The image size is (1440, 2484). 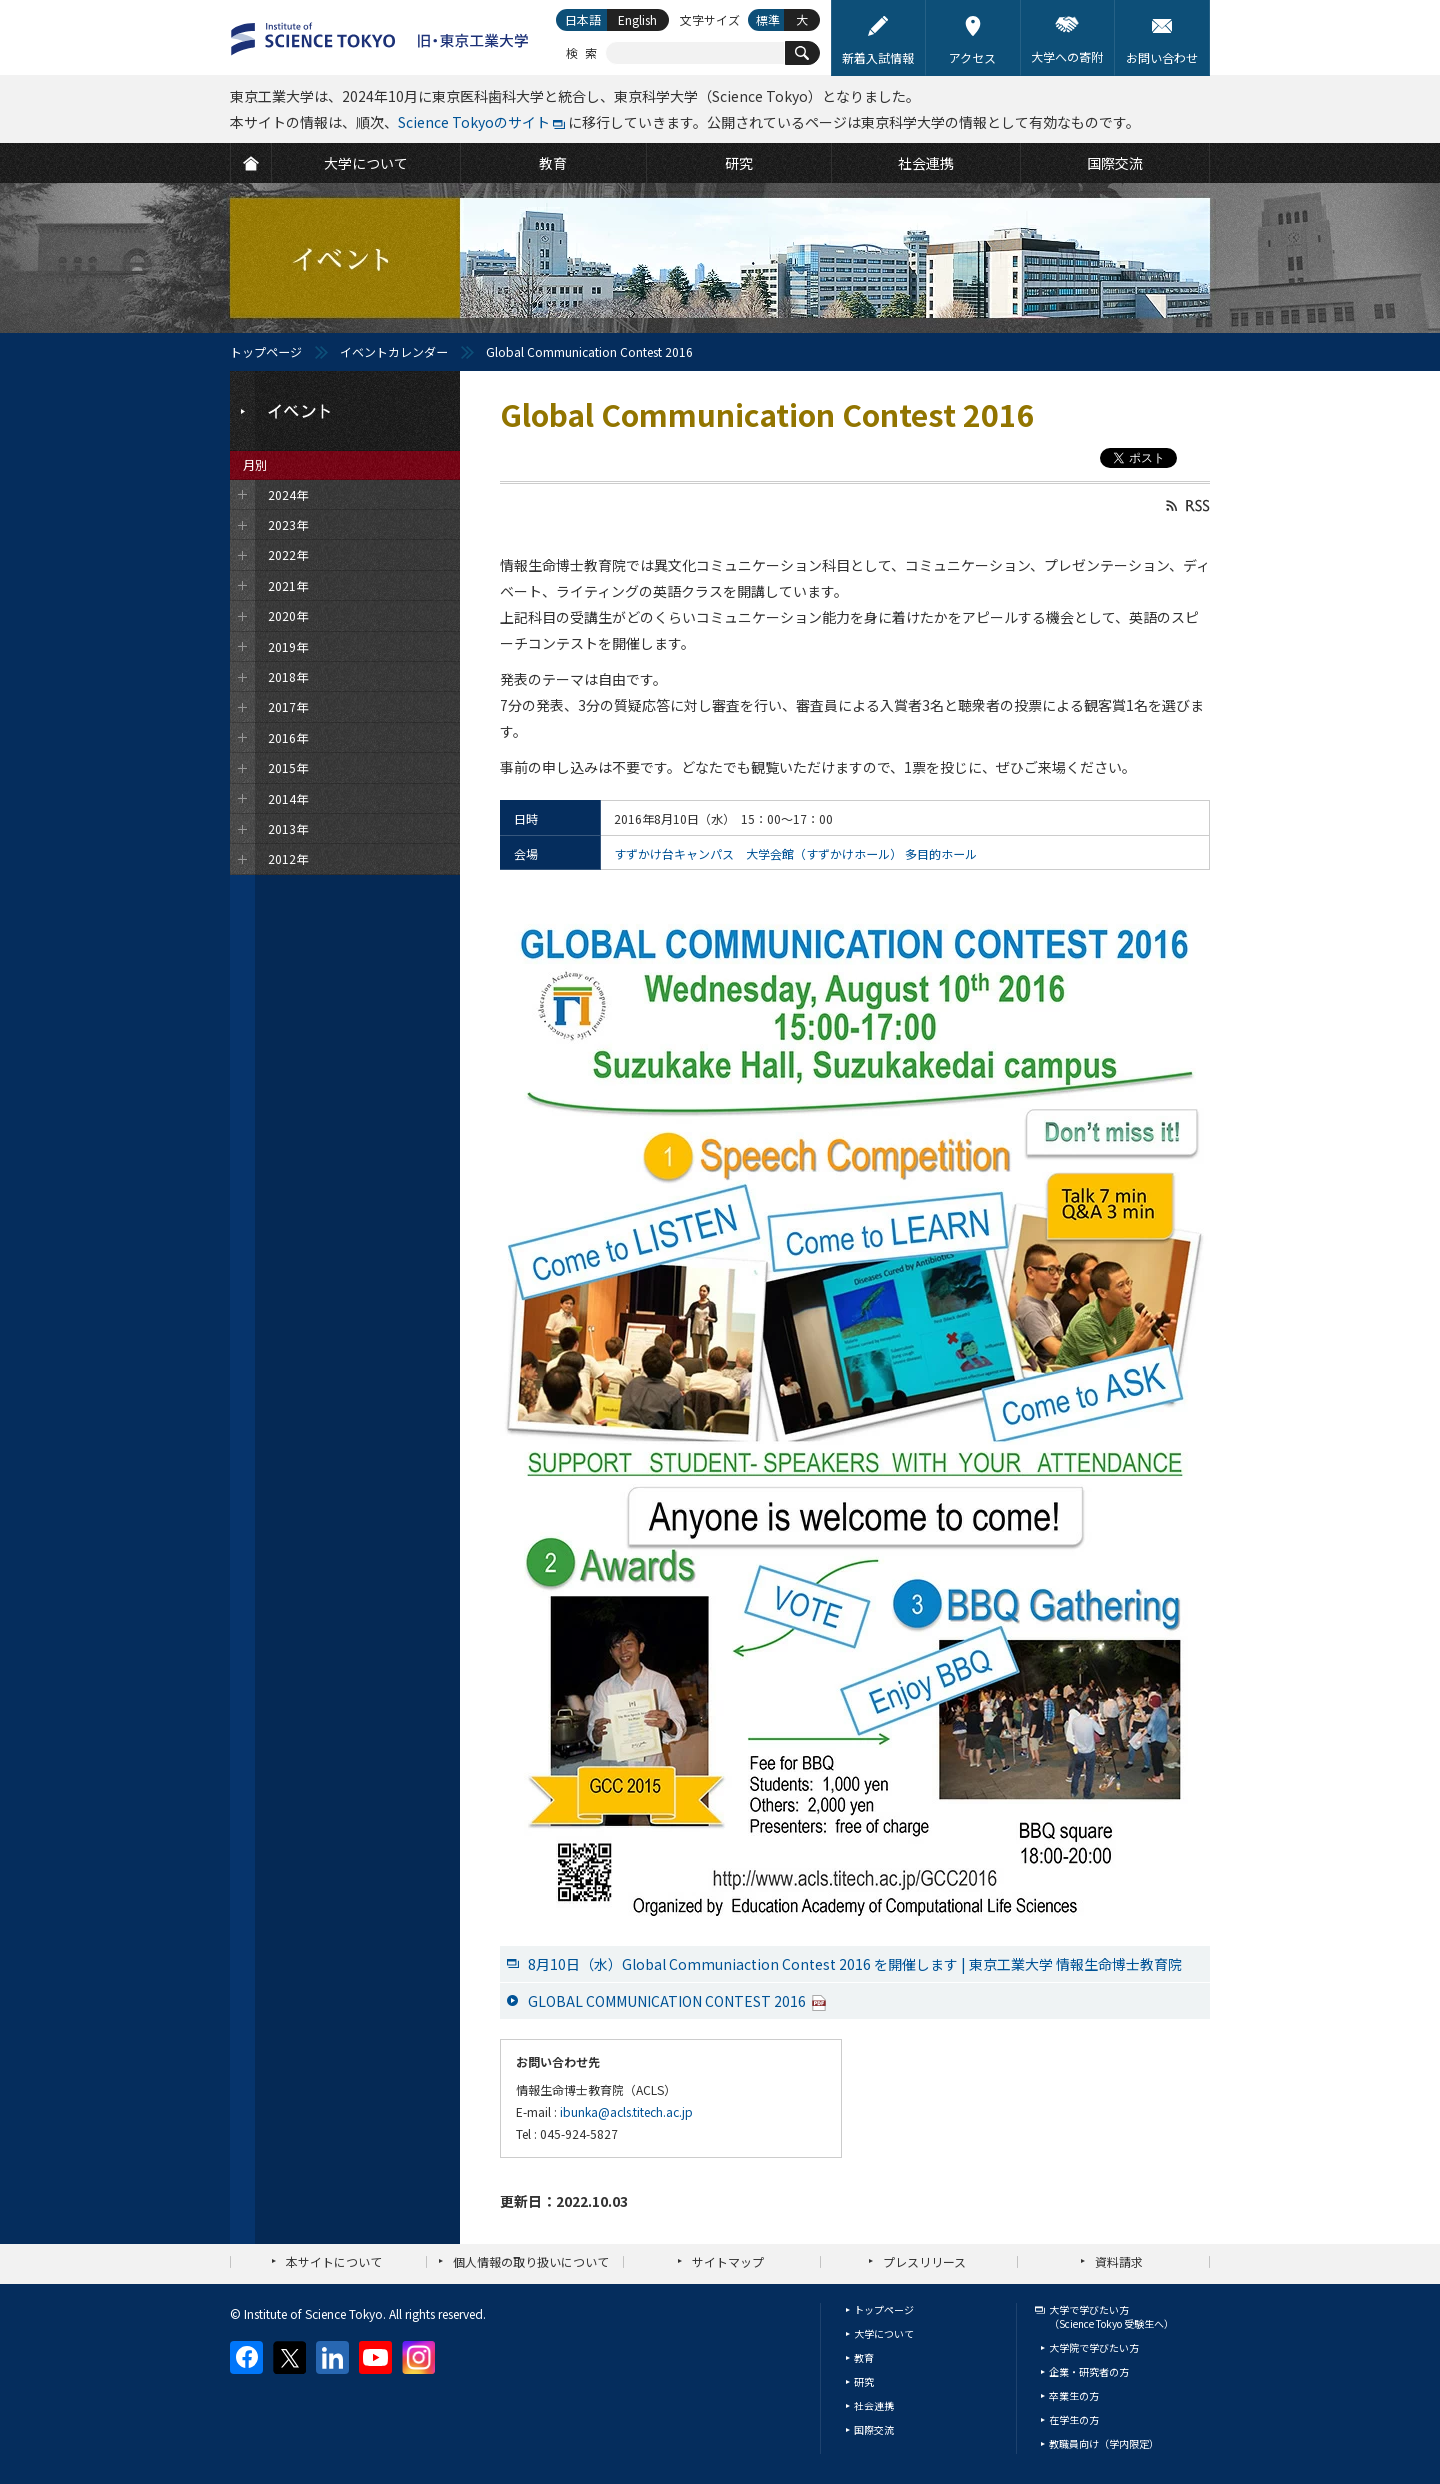 What do you see at coordinates (474, 122) in the screenshot?
I see `Science Tokyoのサイト` at bounding box center [474, 122].